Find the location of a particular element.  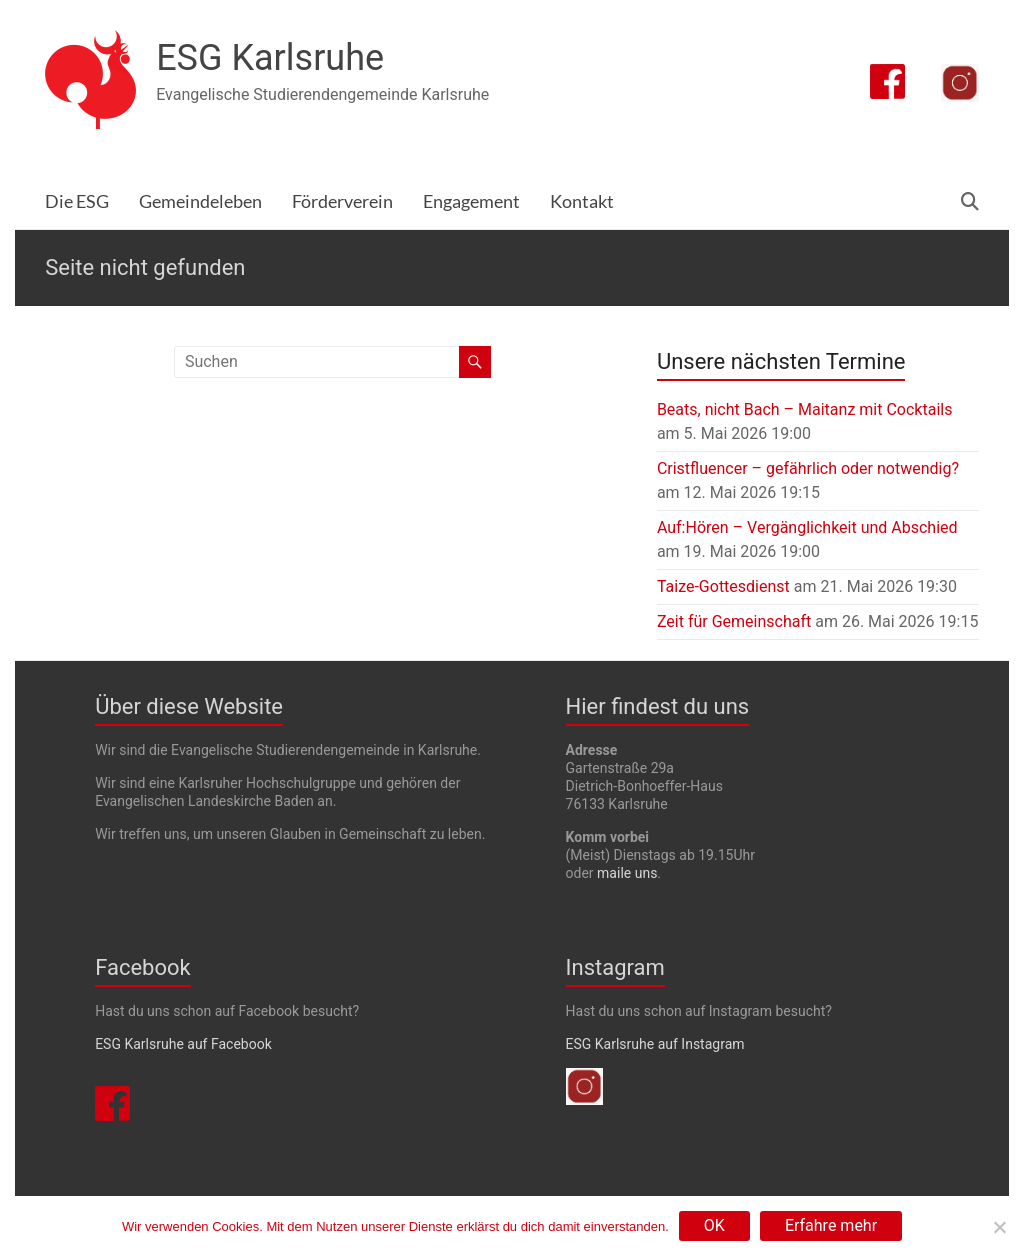

ESG Karlsruhe auf Facebook is located at coordinates (183, 1044).